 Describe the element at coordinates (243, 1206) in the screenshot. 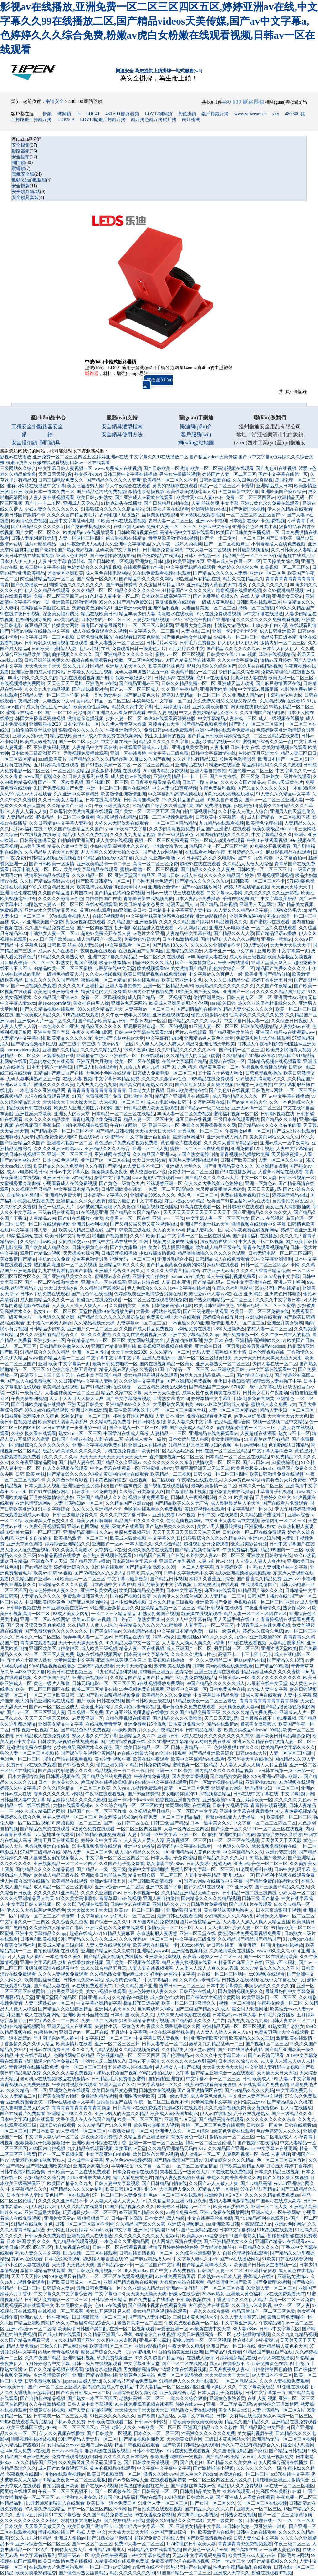

I see `日韩超碰97在线观看` at that location.